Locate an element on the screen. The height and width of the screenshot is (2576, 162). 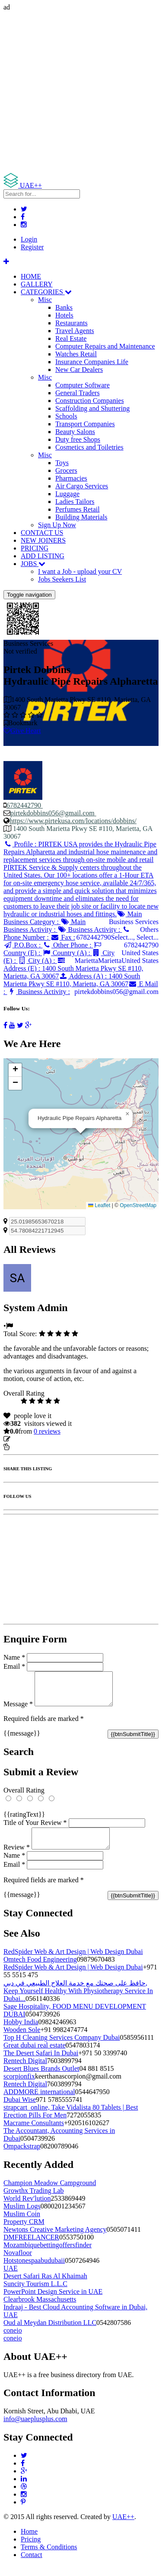
Schools is located at coordinates (66, 416).